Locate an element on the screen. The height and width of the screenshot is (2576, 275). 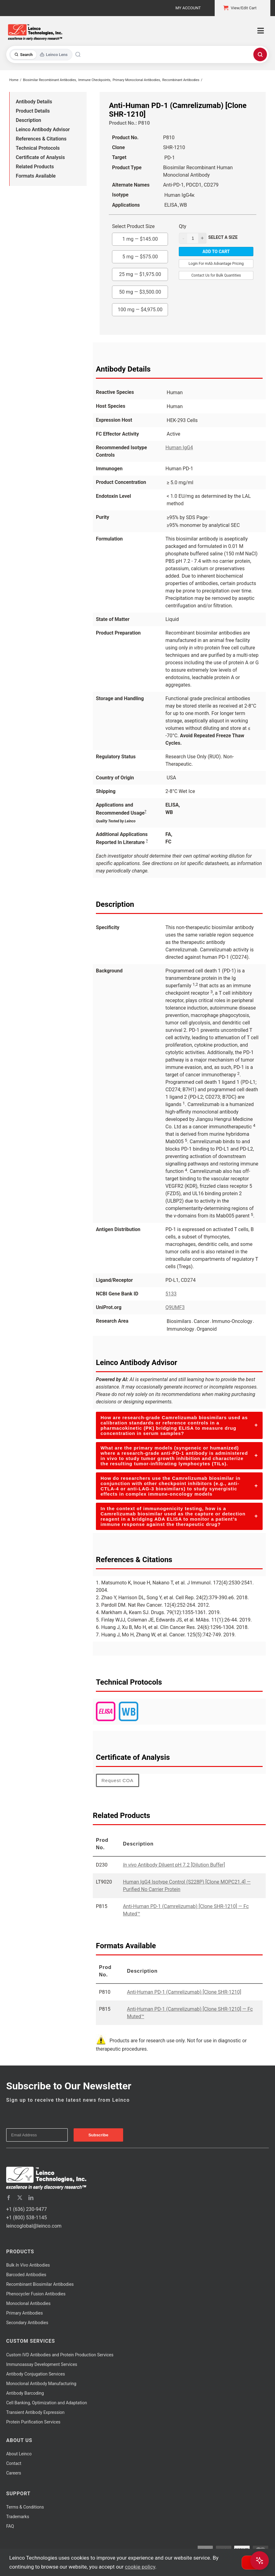
cookie policy is located at coordinates (140, 2567).